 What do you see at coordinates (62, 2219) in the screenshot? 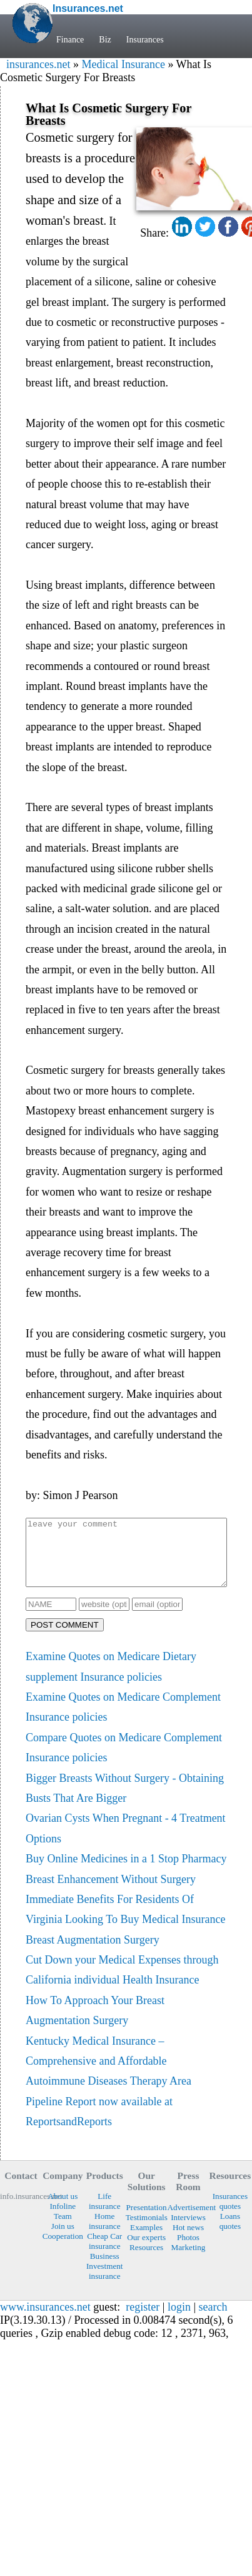
I see `Infoline` at bounding box center [62, 2219].